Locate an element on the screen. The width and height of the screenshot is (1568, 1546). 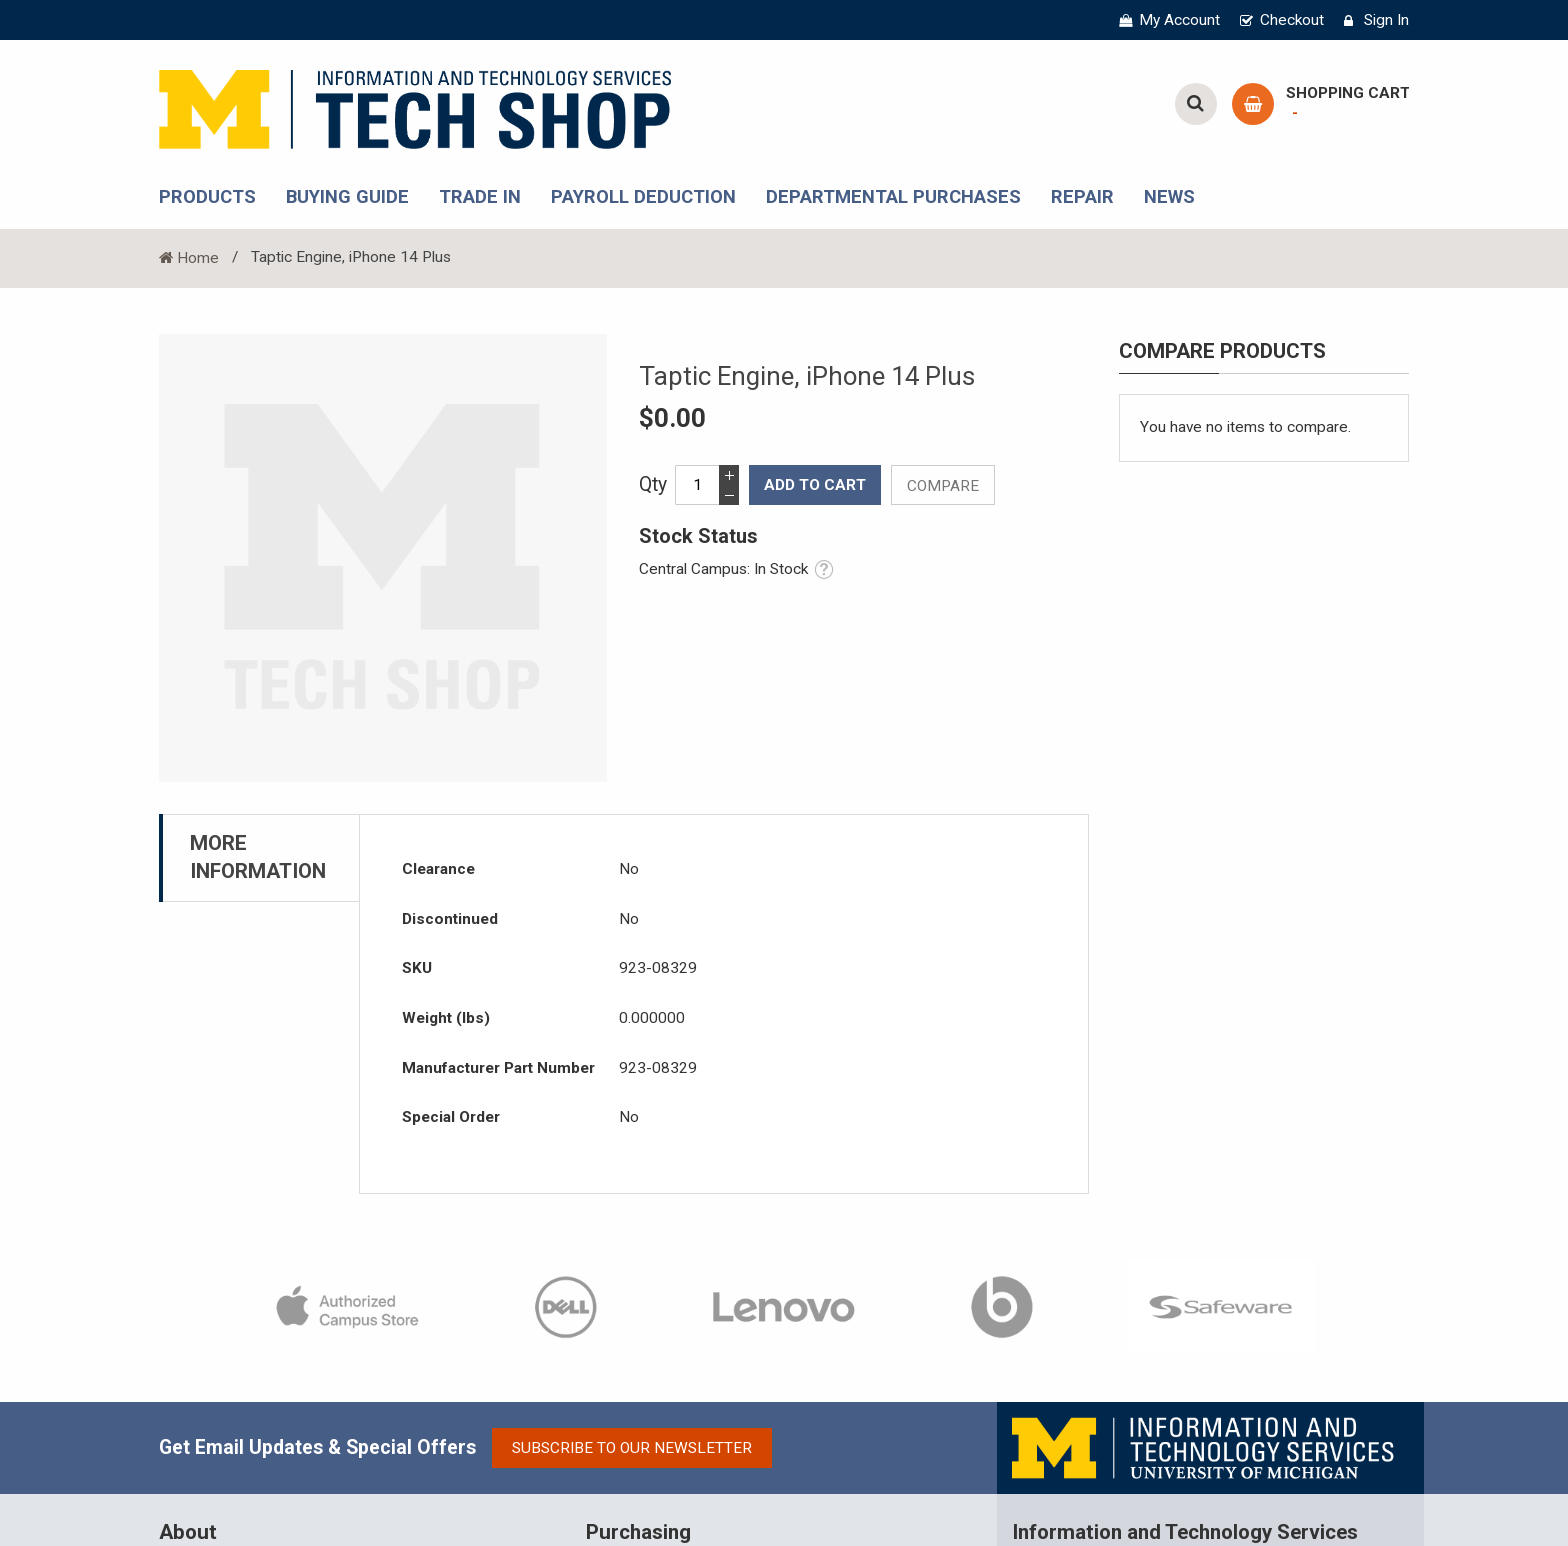
My Account is located at coordinates (1183, 19).